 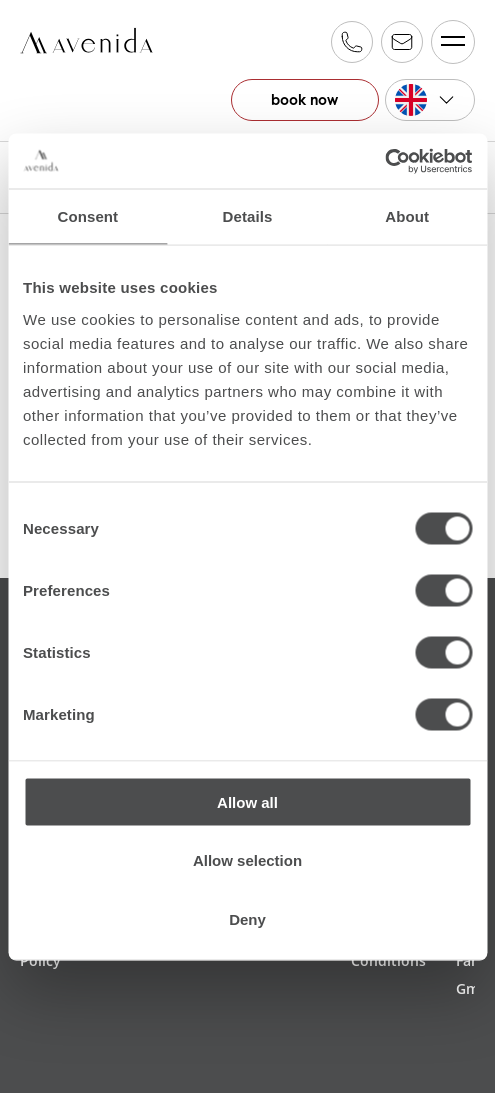 What do you see at coordinates (407, 216) in the screenshot?
I see `About [tab]` at bounding box center [407, 216].